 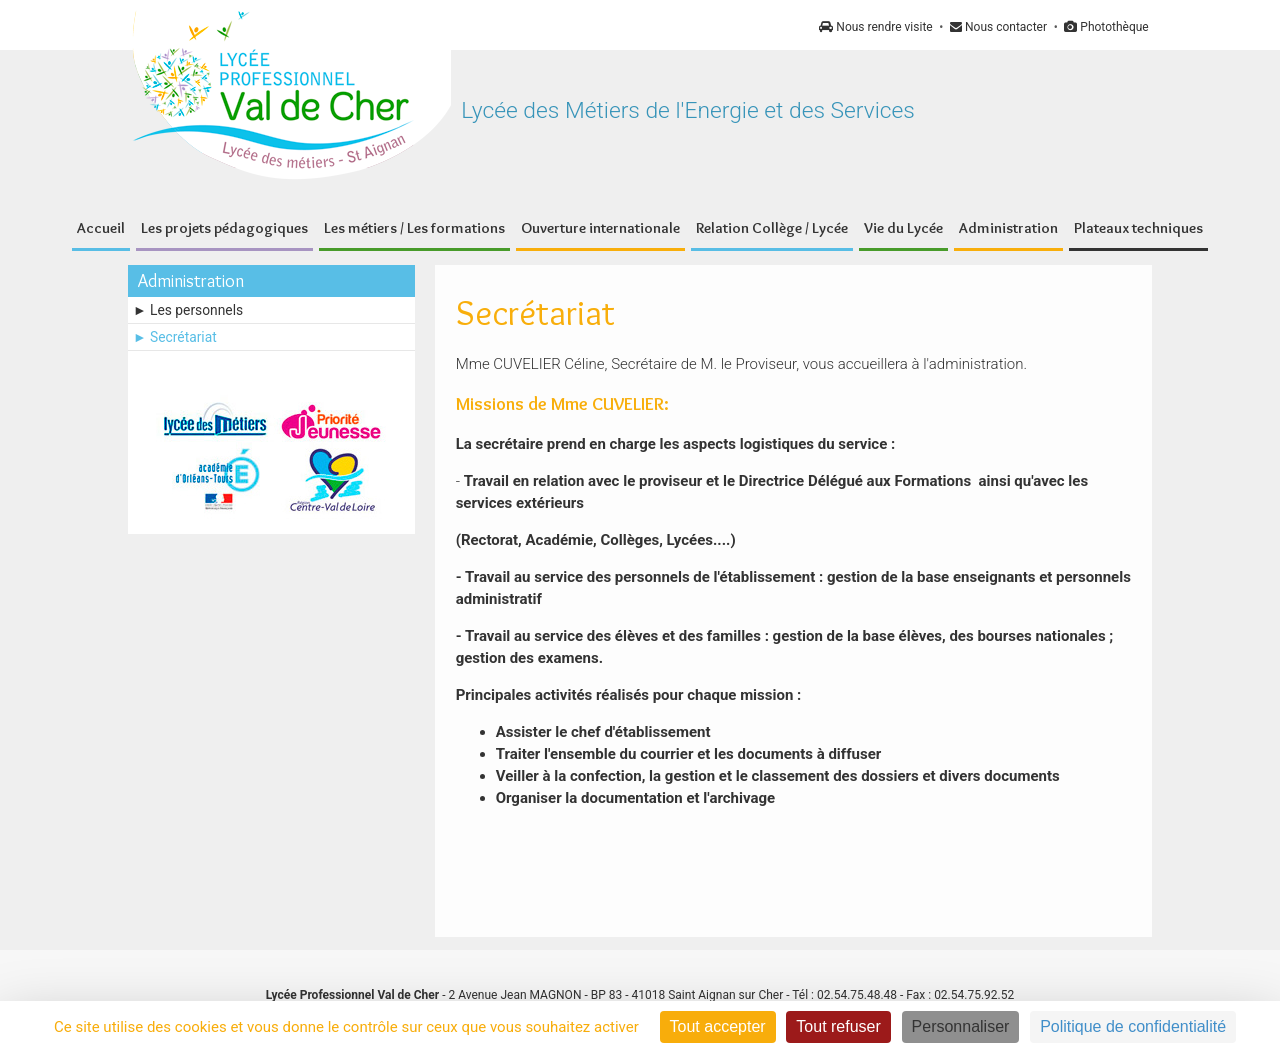 I want to click on Plateaux techniques, so click(x=1138, y=228).